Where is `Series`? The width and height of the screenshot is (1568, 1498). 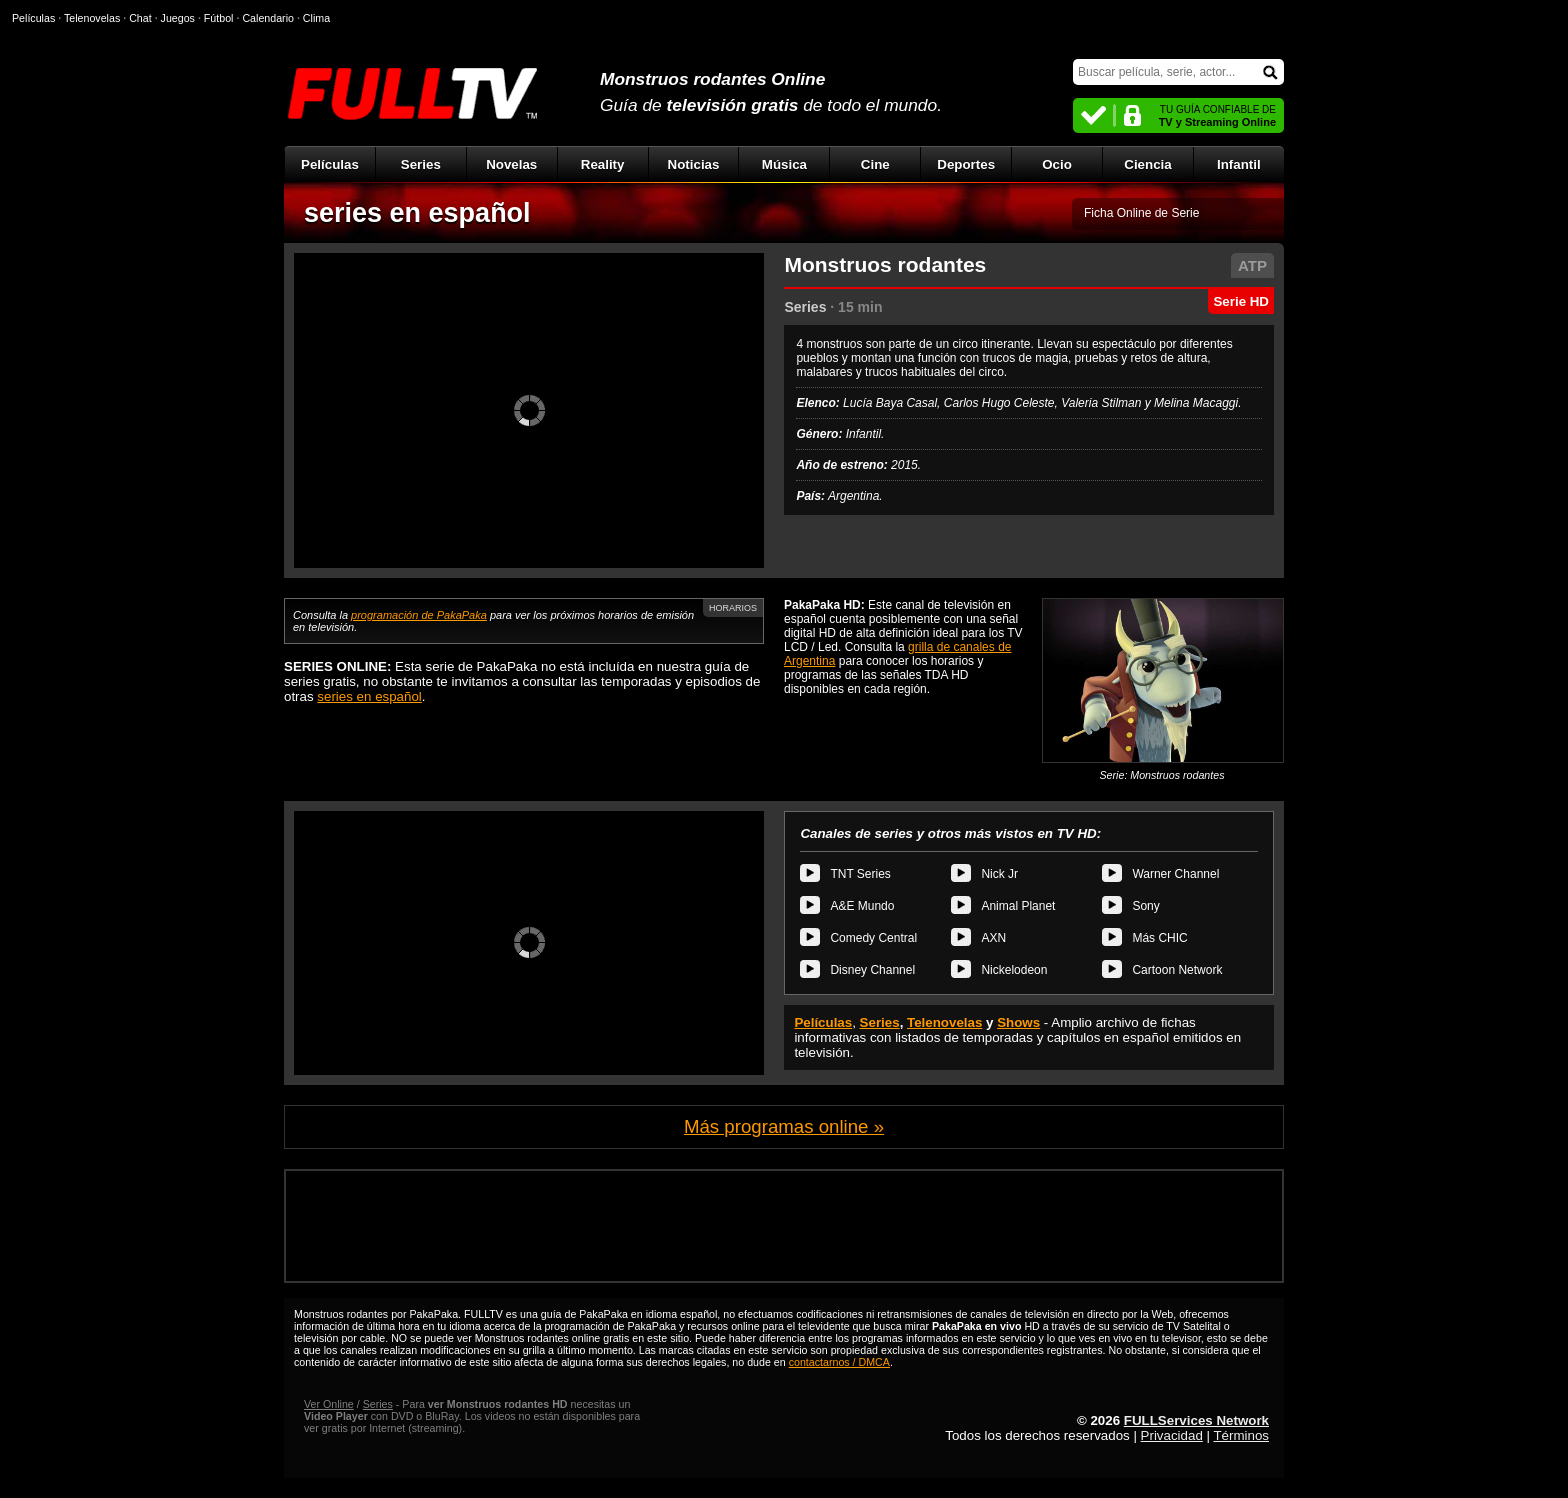 Series is located at coordinates (421, 164).